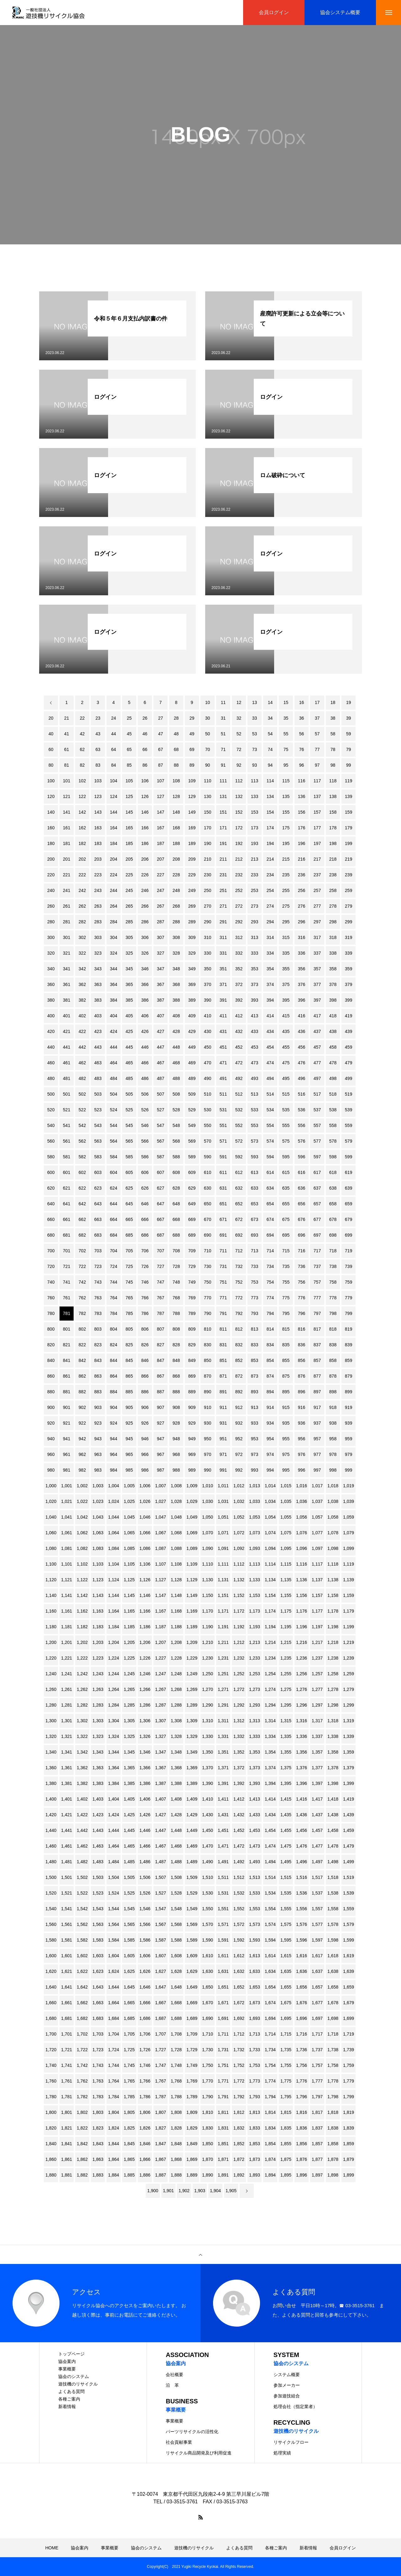 The width and height of the screenshot is (401, 2576). What do you see at coordinates (332, 2159) in the screenshot?
I see `1,878` at bounding box center [332, 2159].